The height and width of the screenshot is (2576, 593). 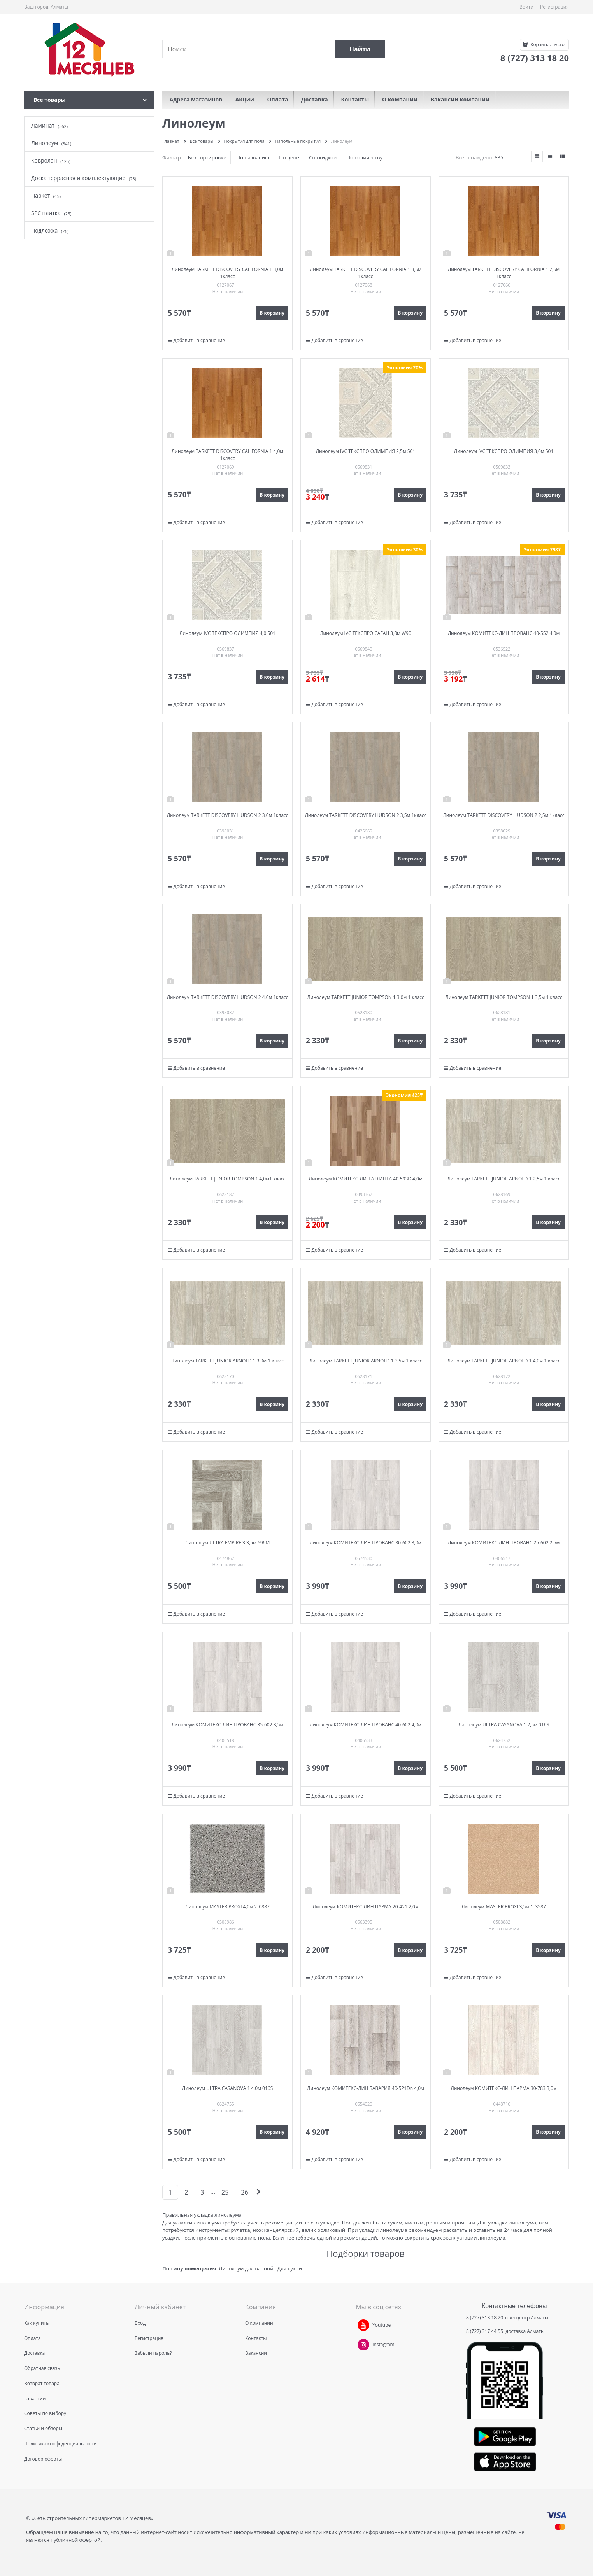 I want to click on Регистрация, so click(x=554, y=6).